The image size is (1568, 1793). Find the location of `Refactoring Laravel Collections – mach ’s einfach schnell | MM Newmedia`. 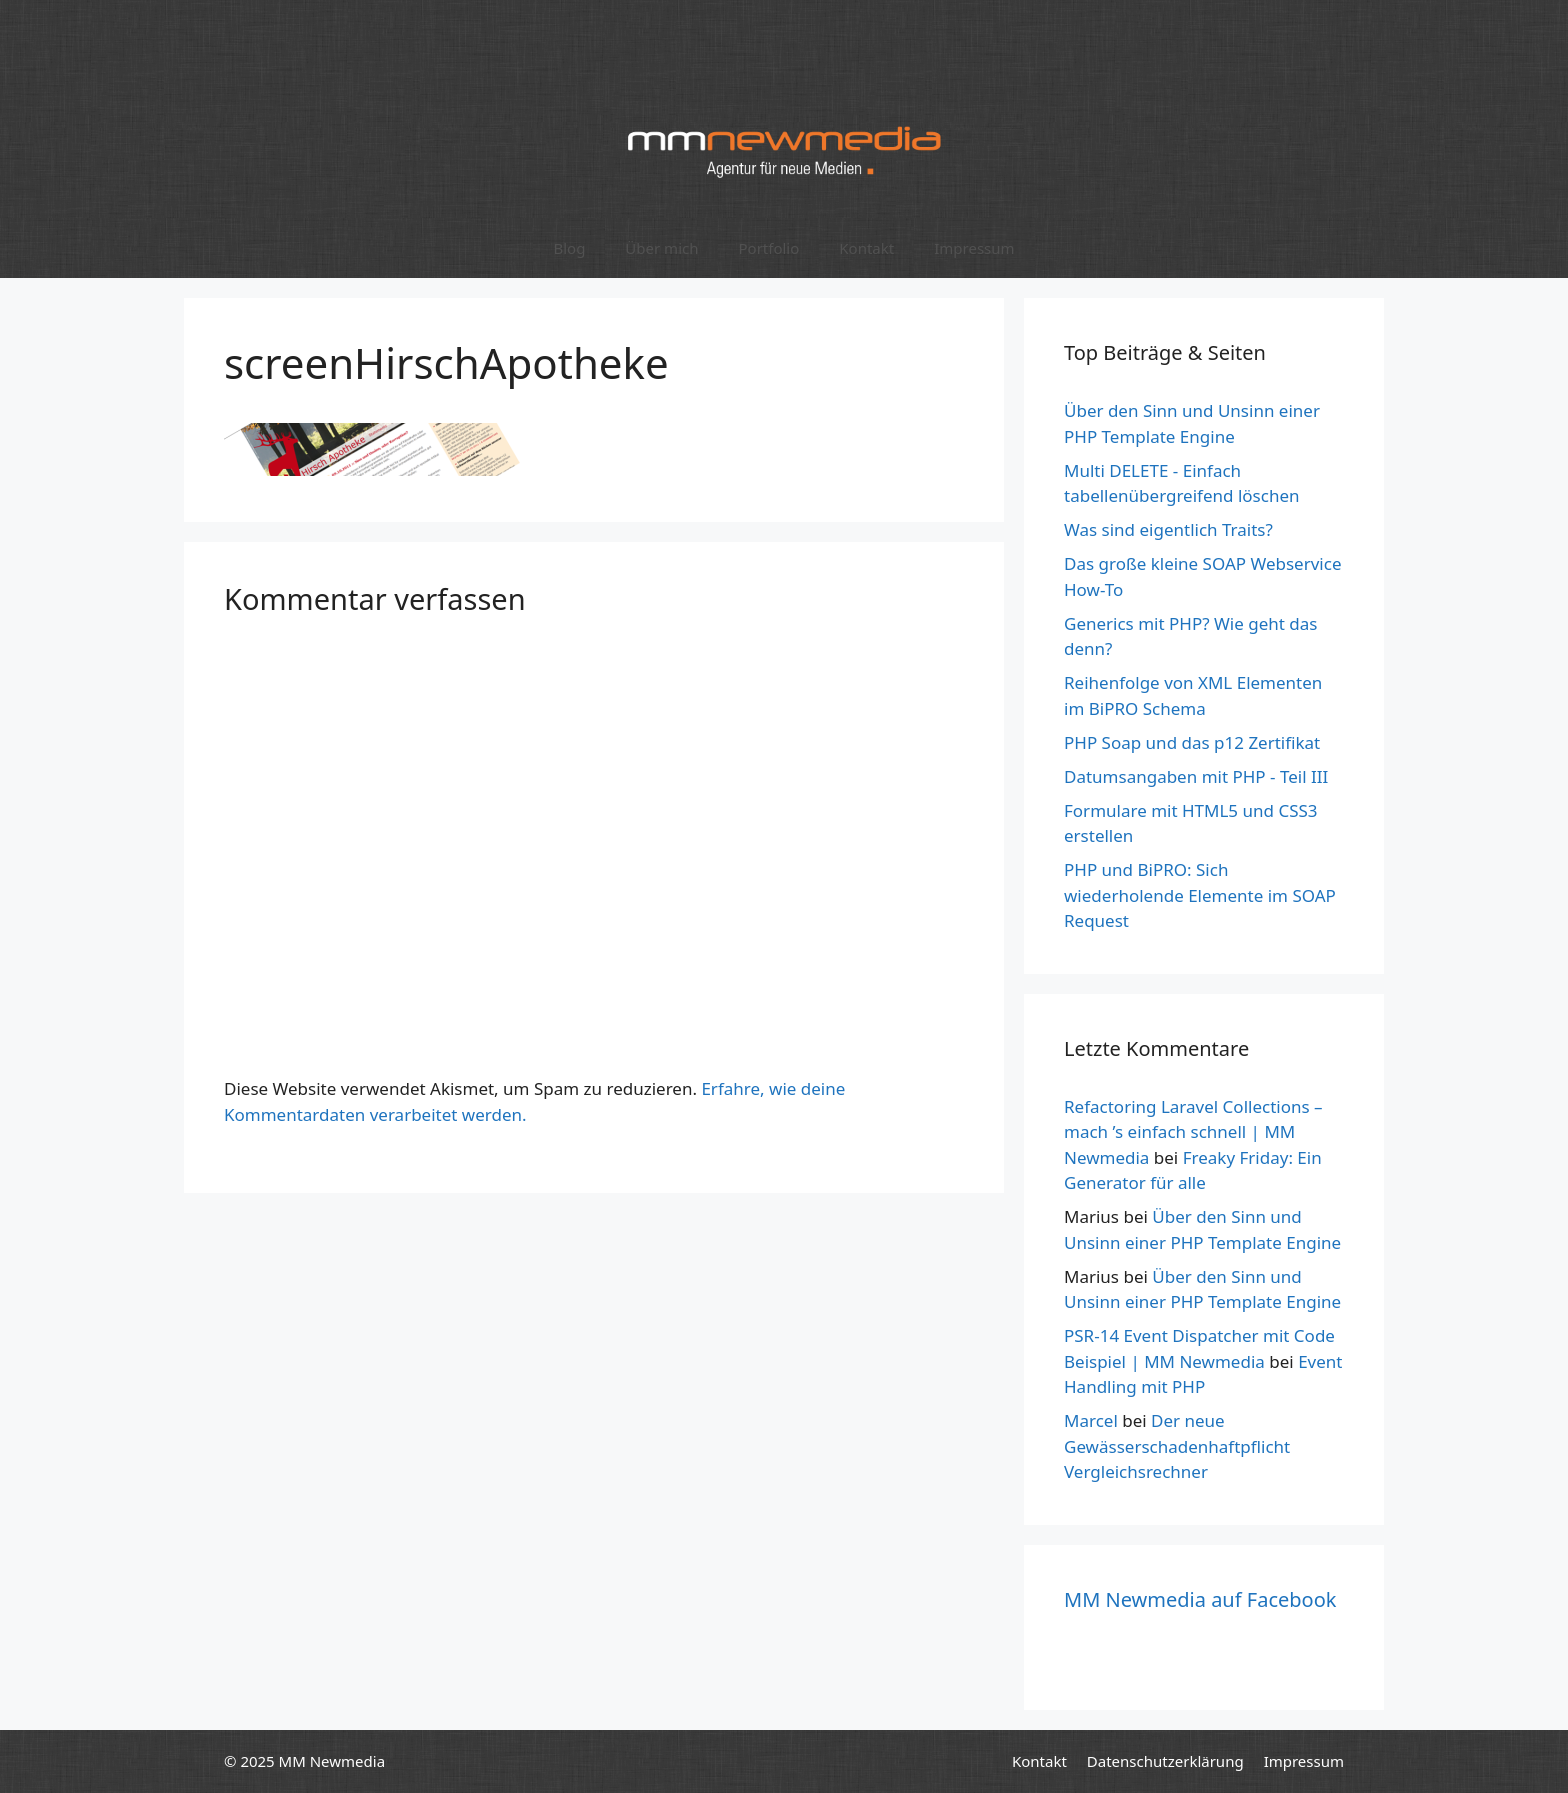

Refactoring Laravel Collections – mach ’s einfach schnell | MM Newmedia is located at coordinates (1193, 1132).